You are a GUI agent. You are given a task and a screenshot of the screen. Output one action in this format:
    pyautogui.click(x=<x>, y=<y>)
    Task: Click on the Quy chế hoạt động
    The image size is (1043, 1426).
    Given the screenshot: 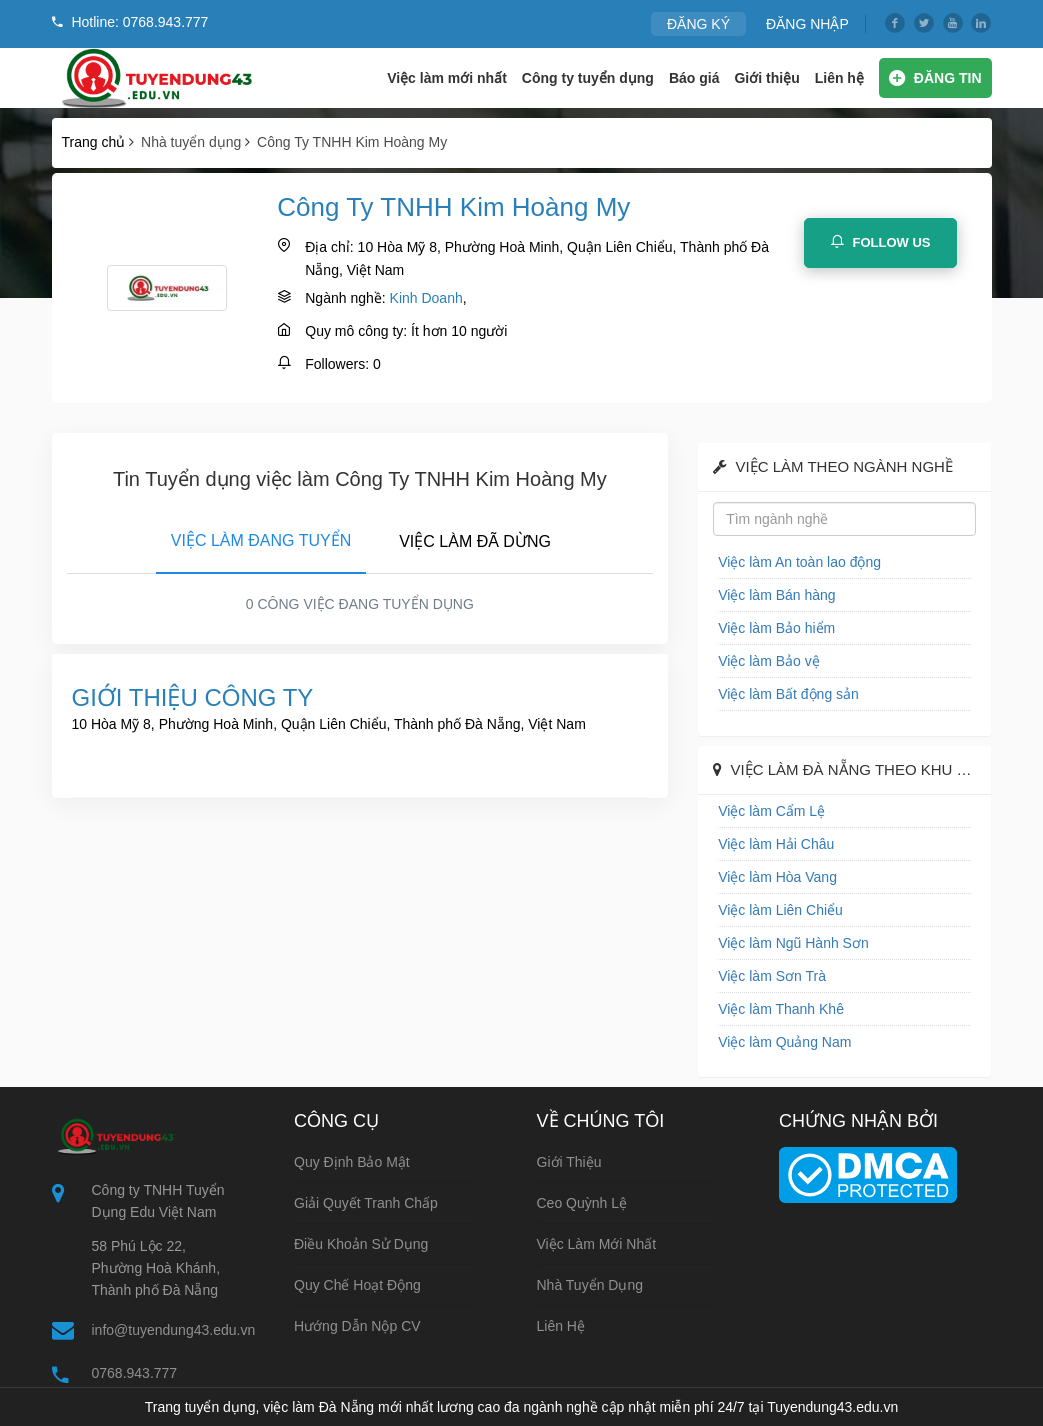 What is the action you would take?
    pyautogui.click(x=357, y=1285)
    